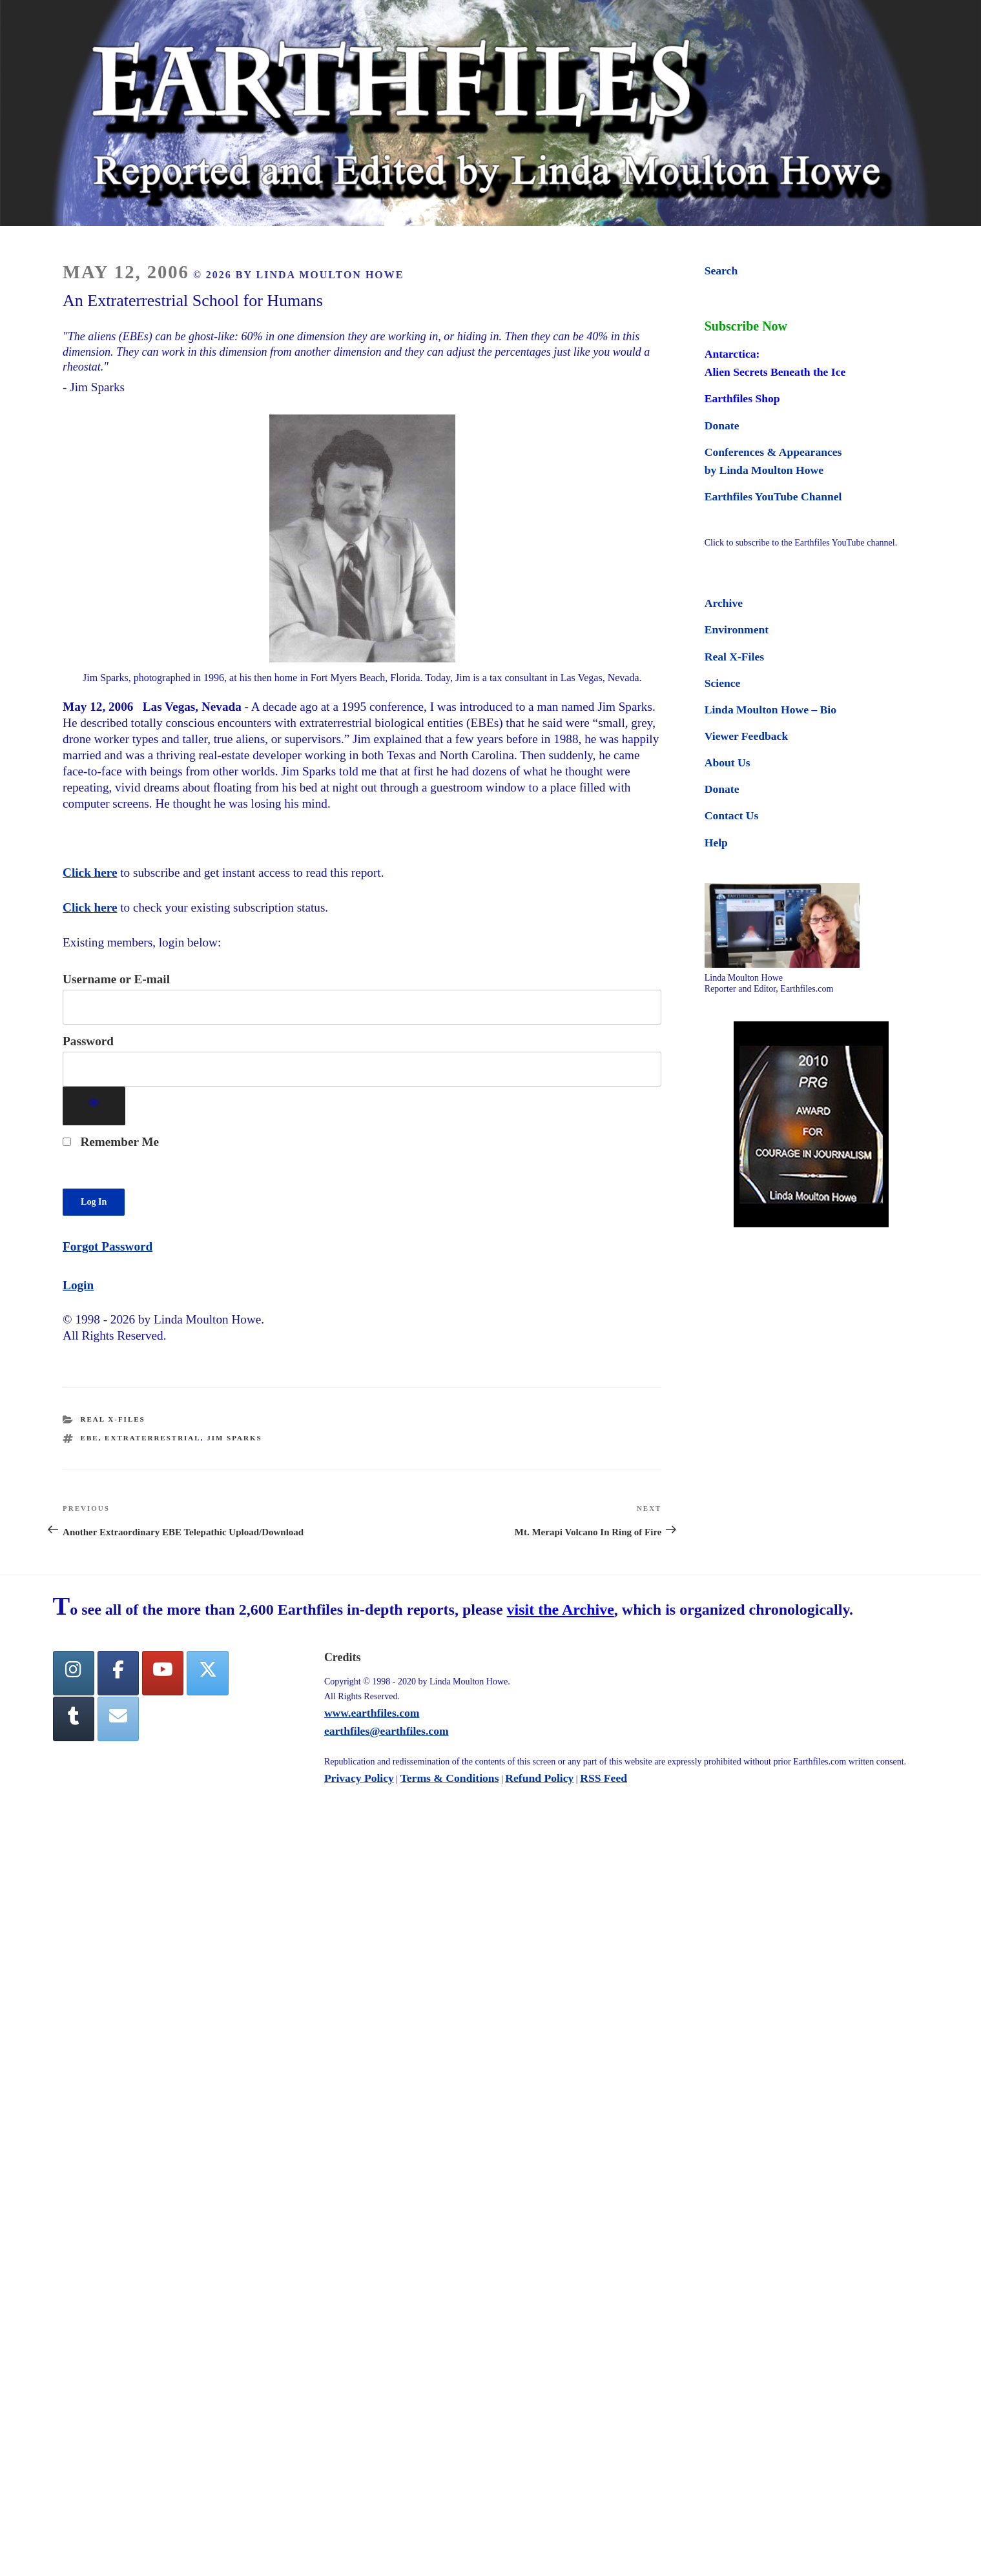 This screenshot has width=981, height=2576. What do you see at coordinates (773, 496) in the screenshot?
I see `Earthfiles YouTube Channel` at bounding box center [773, 496].